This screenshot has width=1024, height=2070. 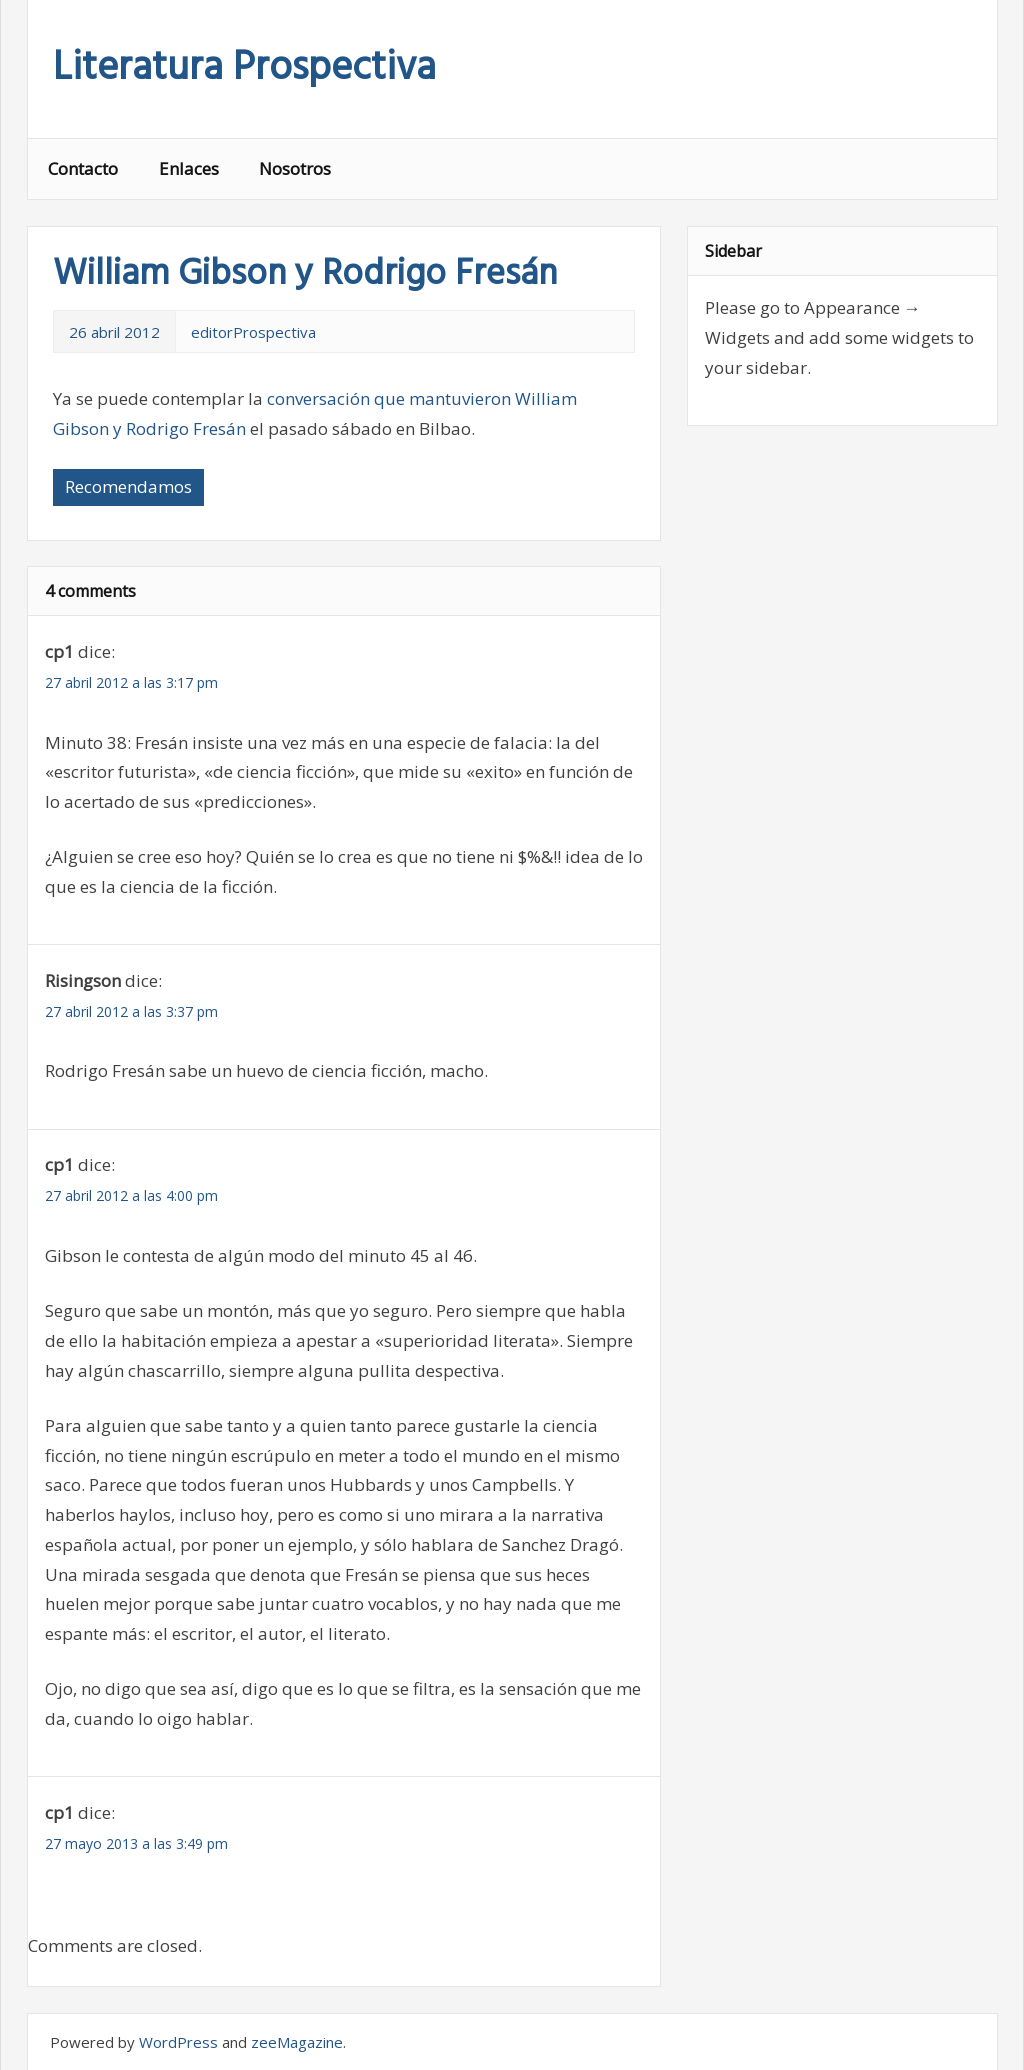 I want to click on Recomendamos, so click(x=128, y=486).